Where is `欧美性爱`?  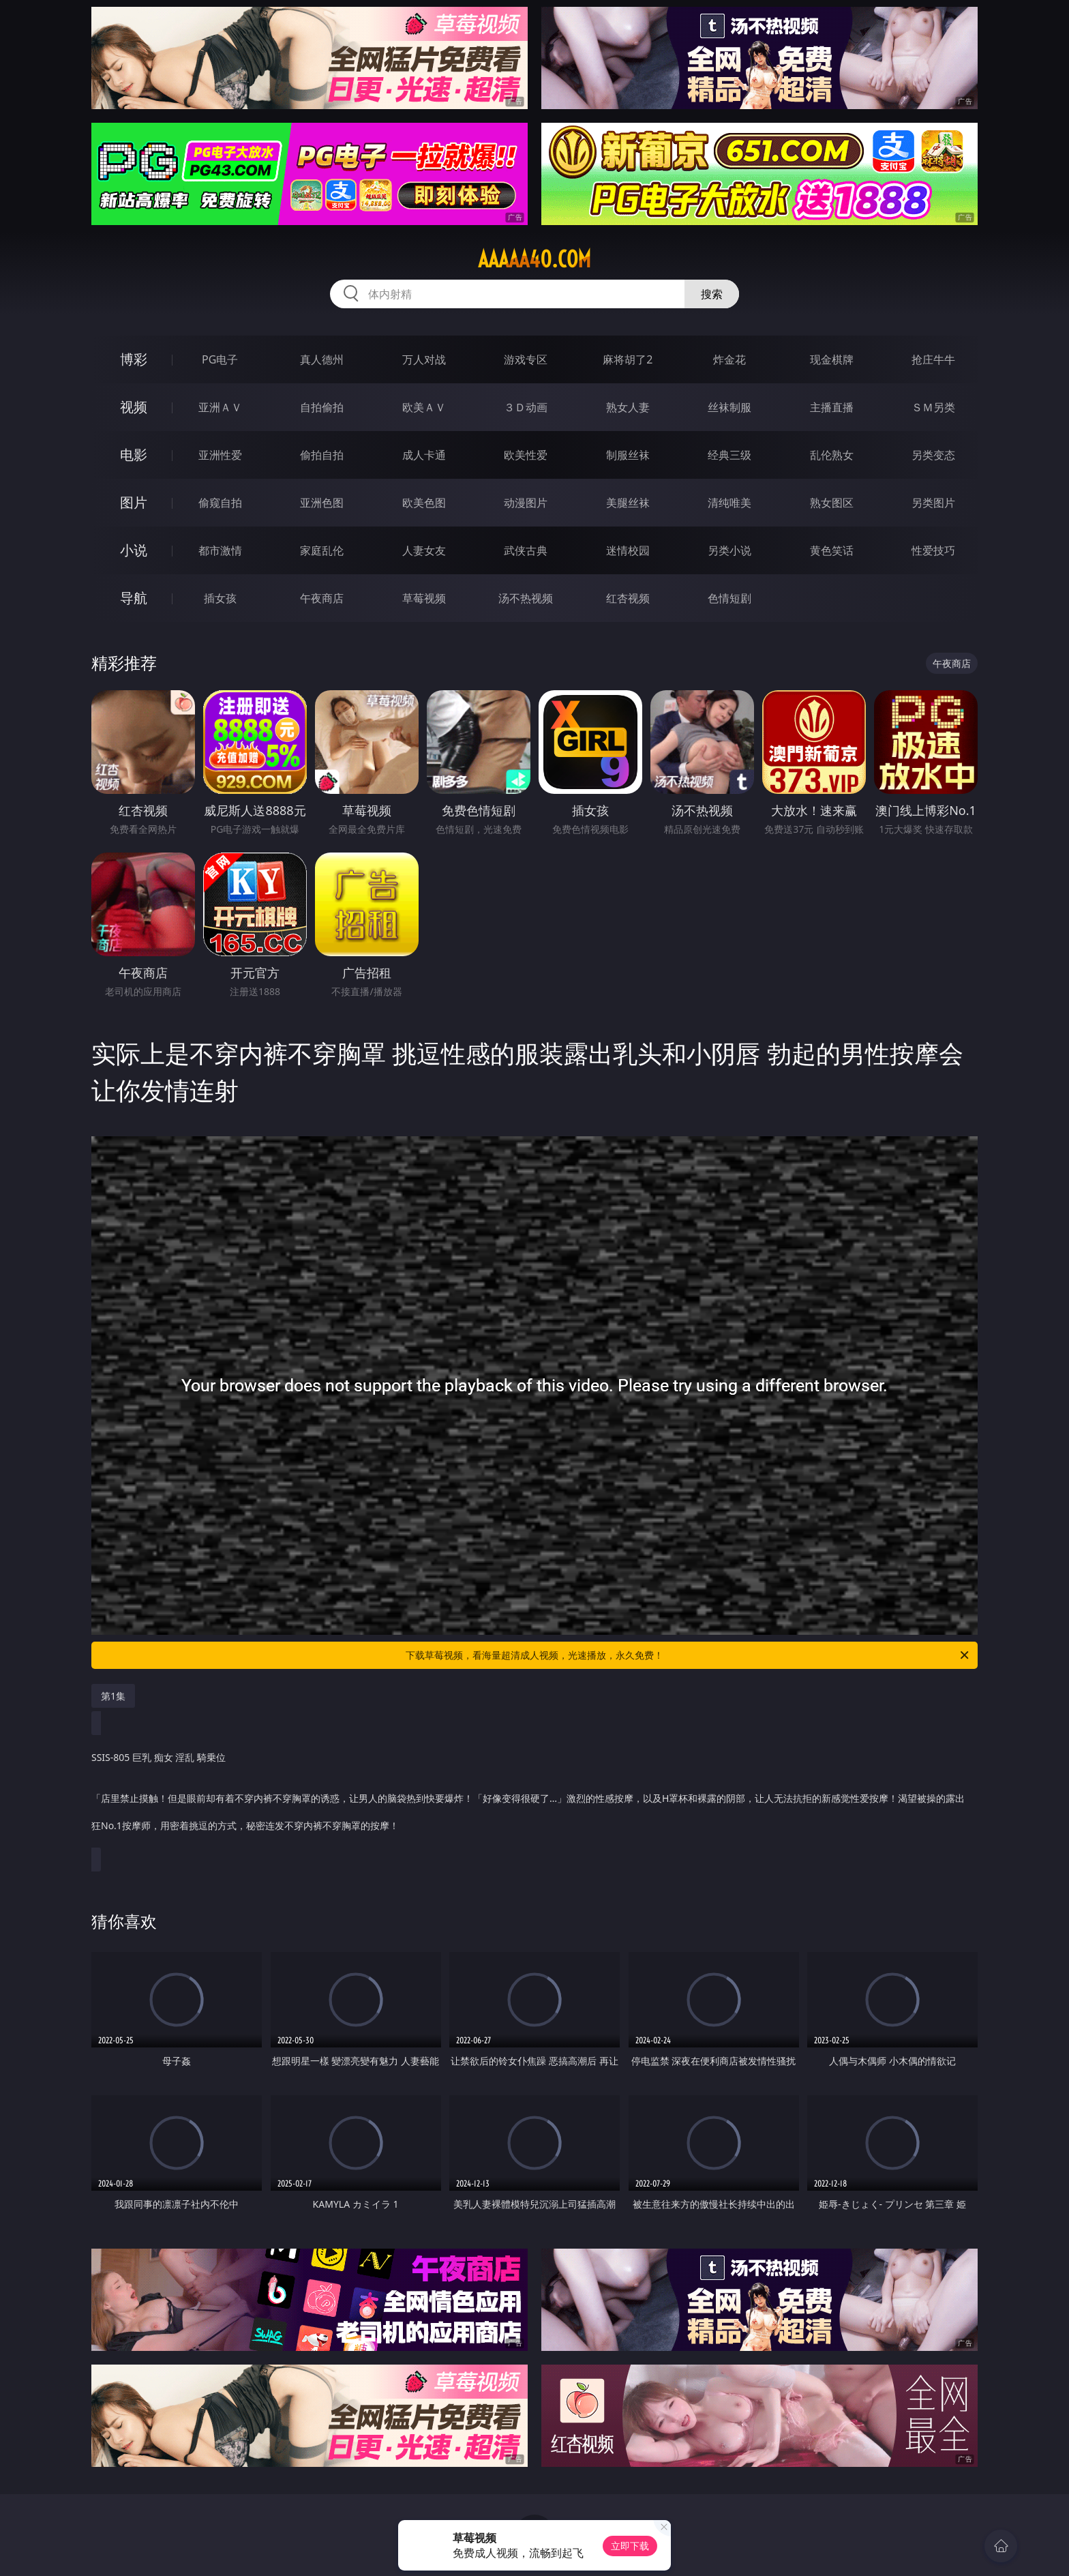 欧美性爱 is located at coordinates (525, 454).